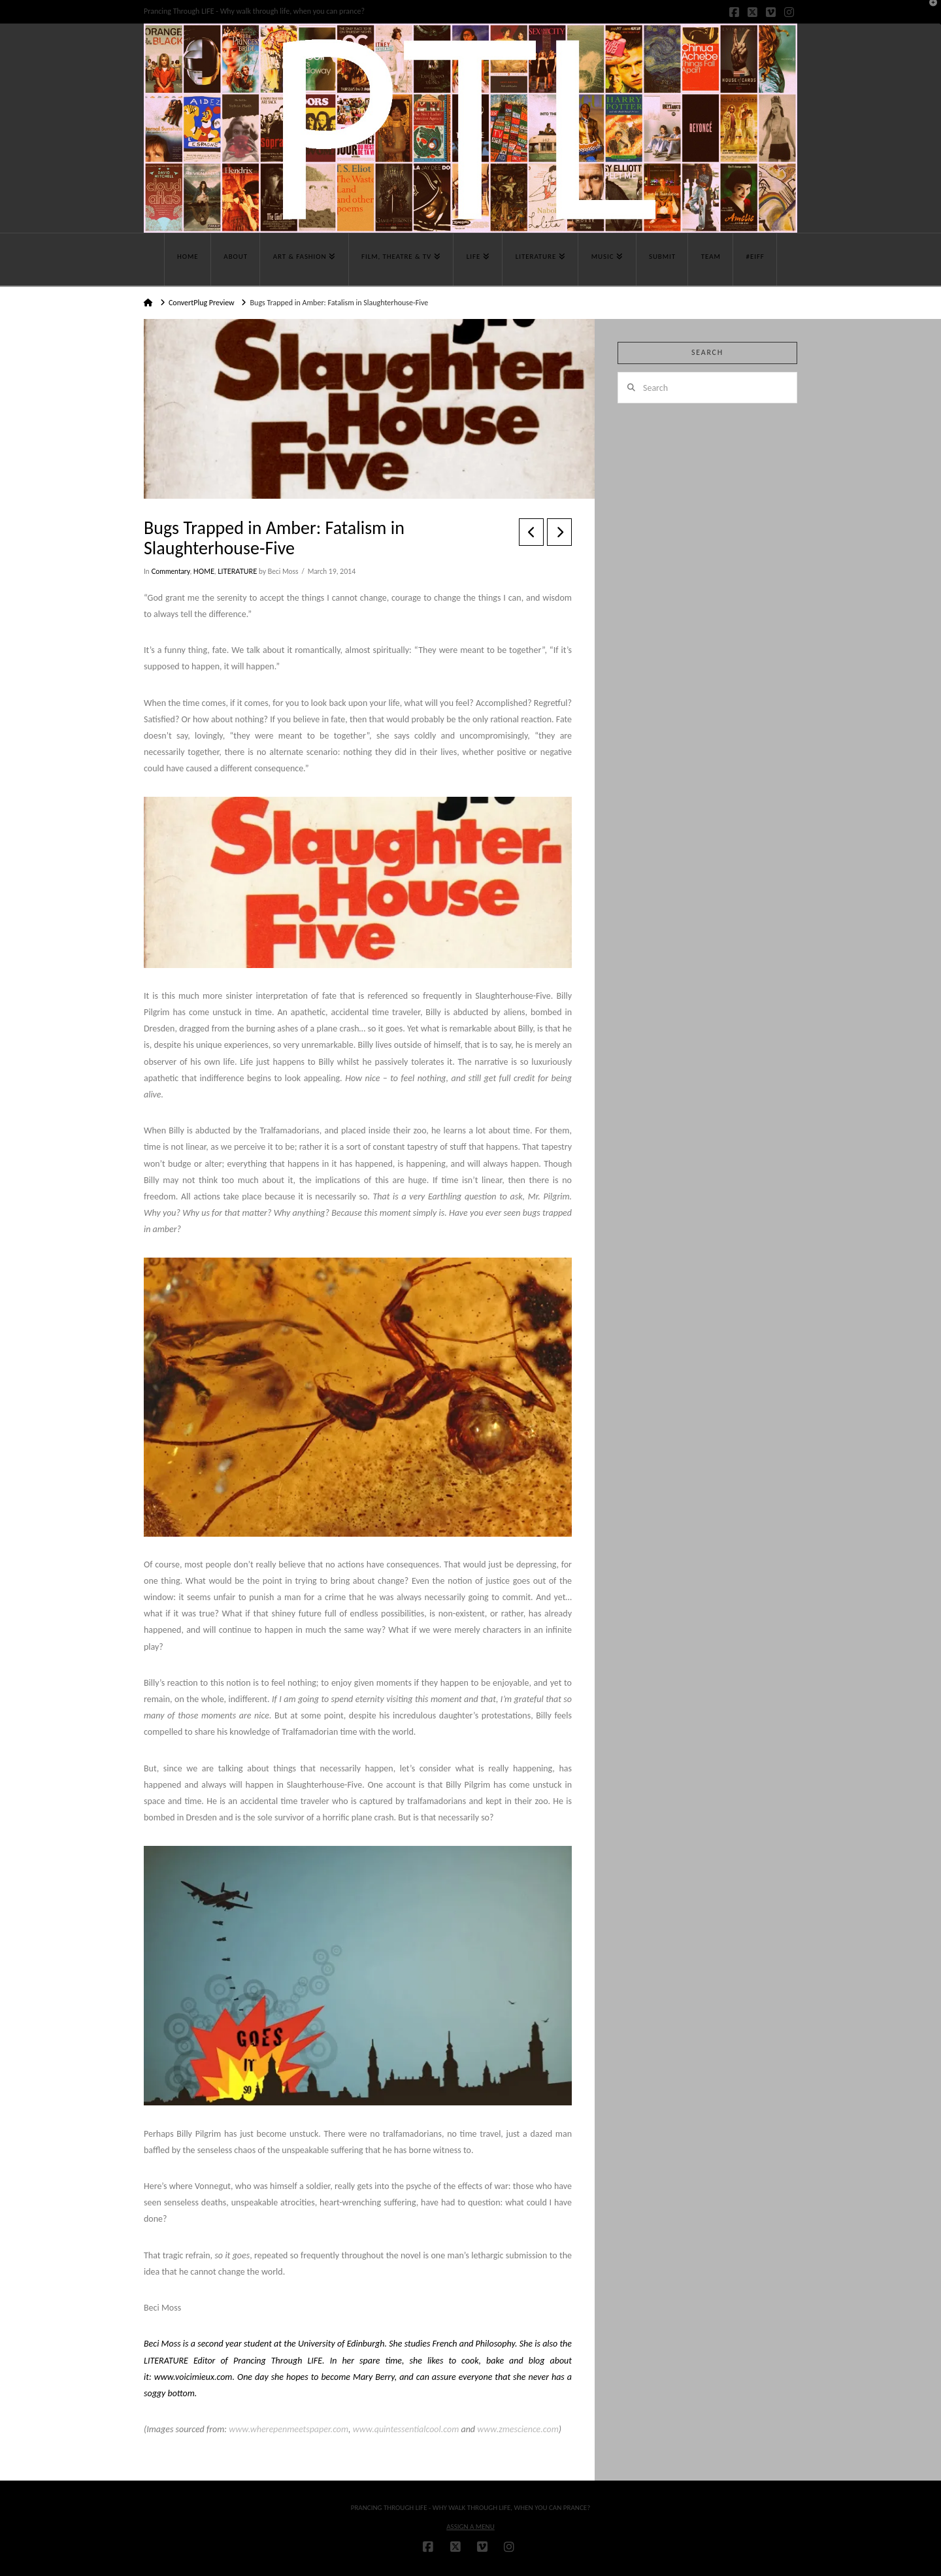 This screenshot has height=2576, width=941. Describe the element at coordinates (237, 571) in the screenshot. I see `LITERATURE` at that location.